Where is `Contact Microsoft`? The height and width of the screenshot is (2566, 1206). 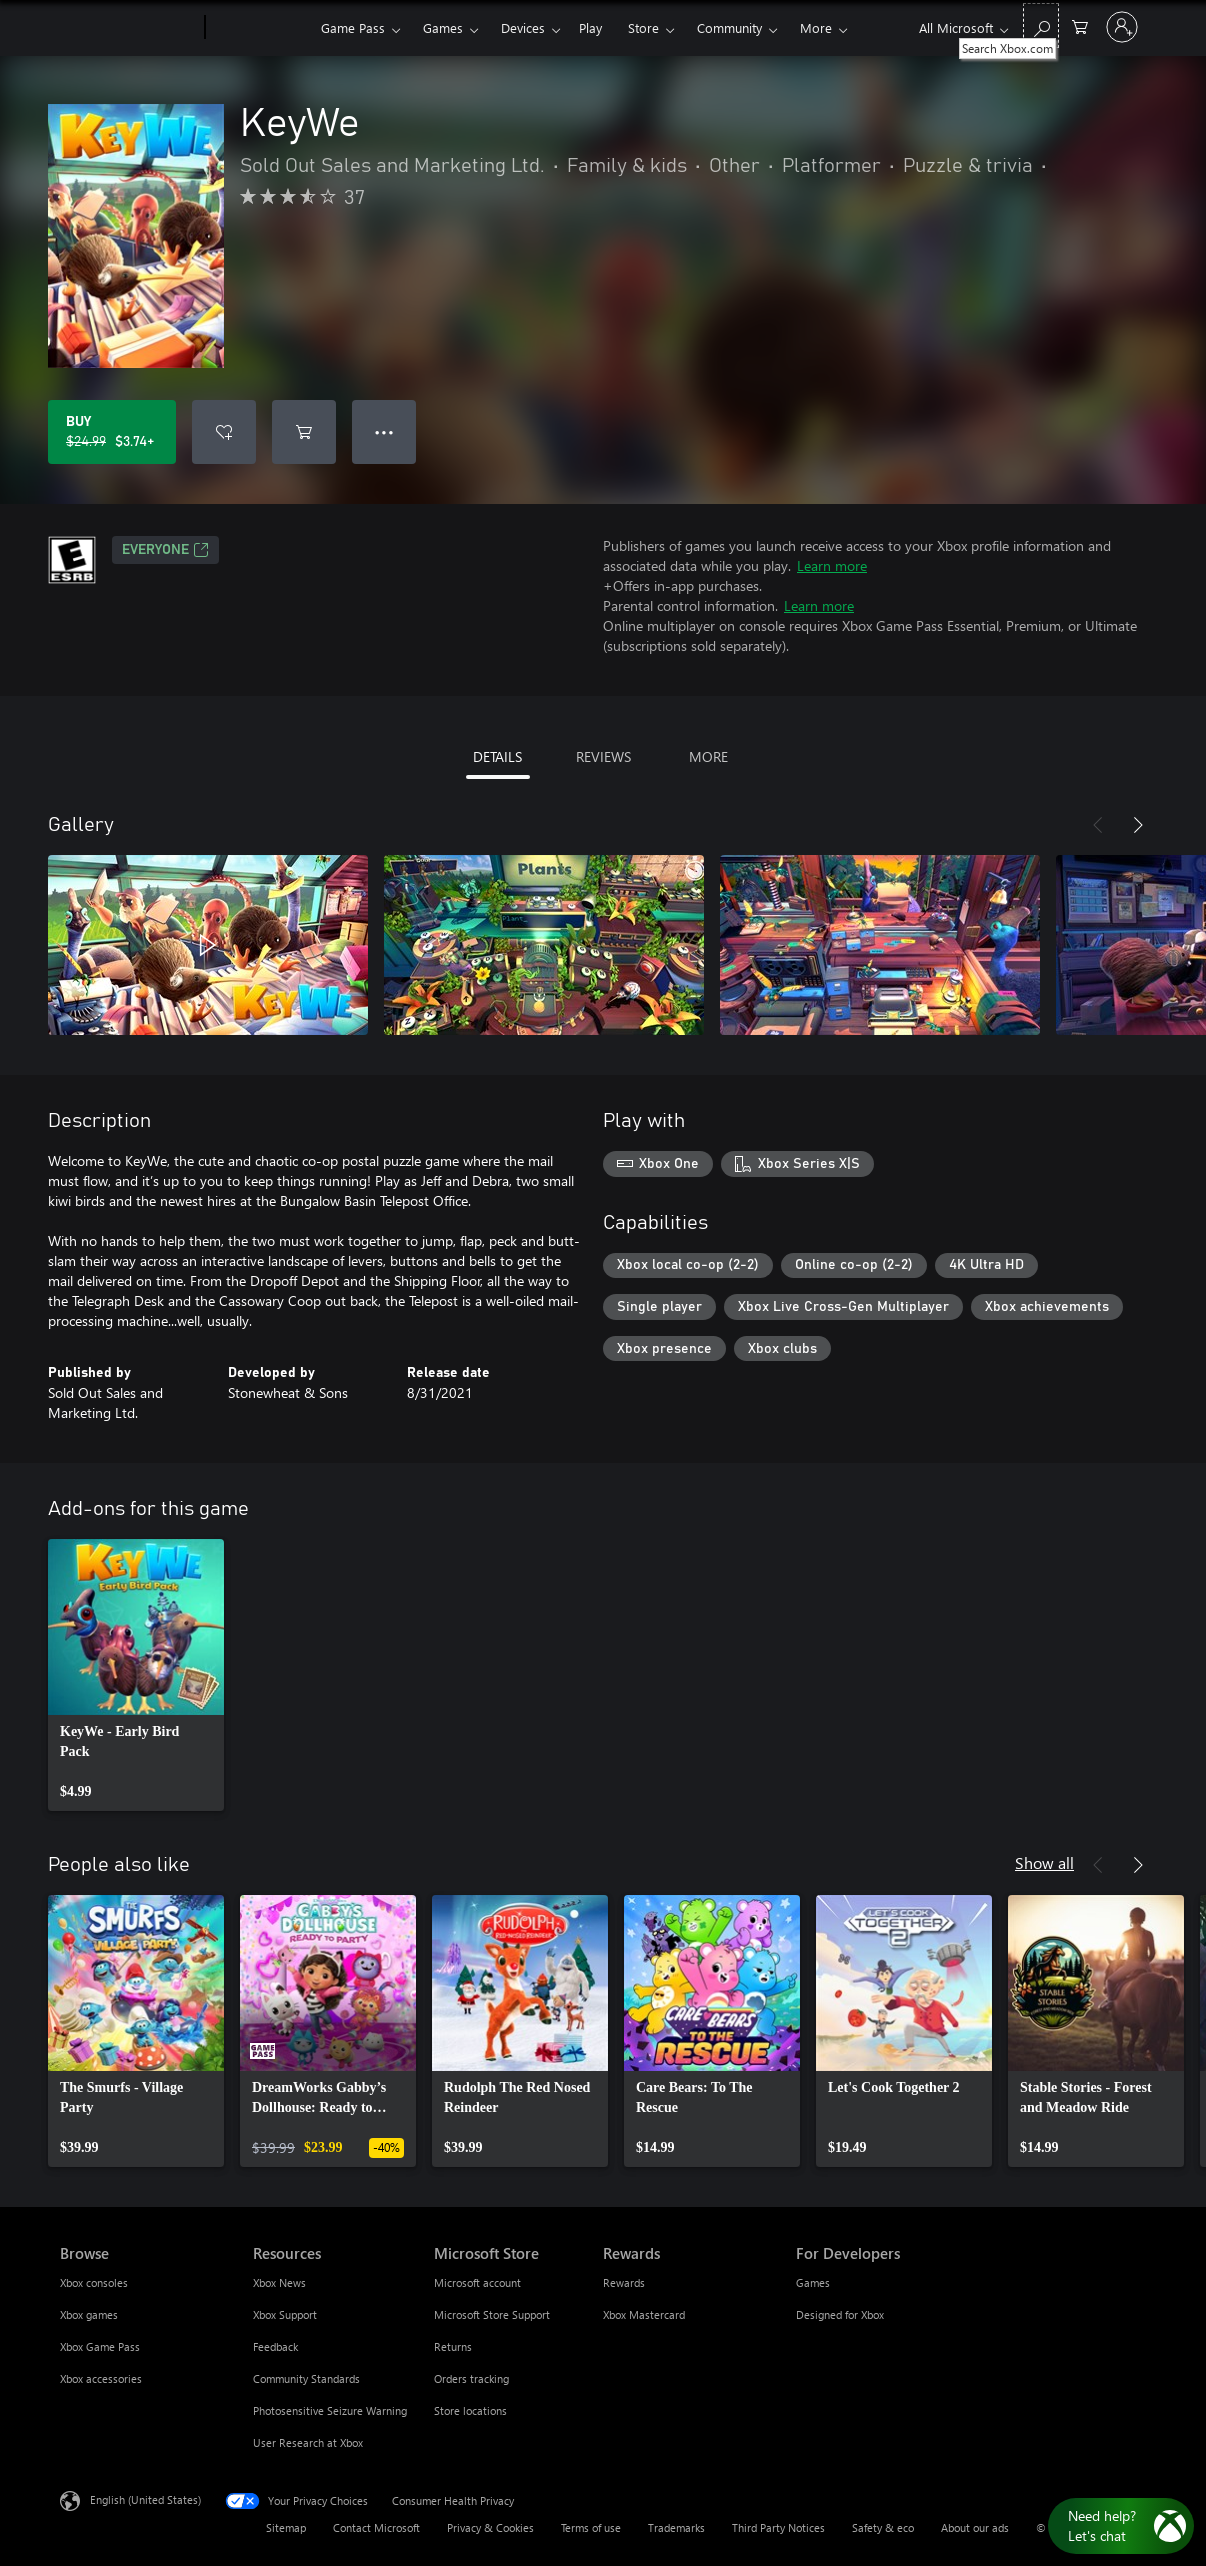 Contact Microsoft is located at coordinates (376, 2527).